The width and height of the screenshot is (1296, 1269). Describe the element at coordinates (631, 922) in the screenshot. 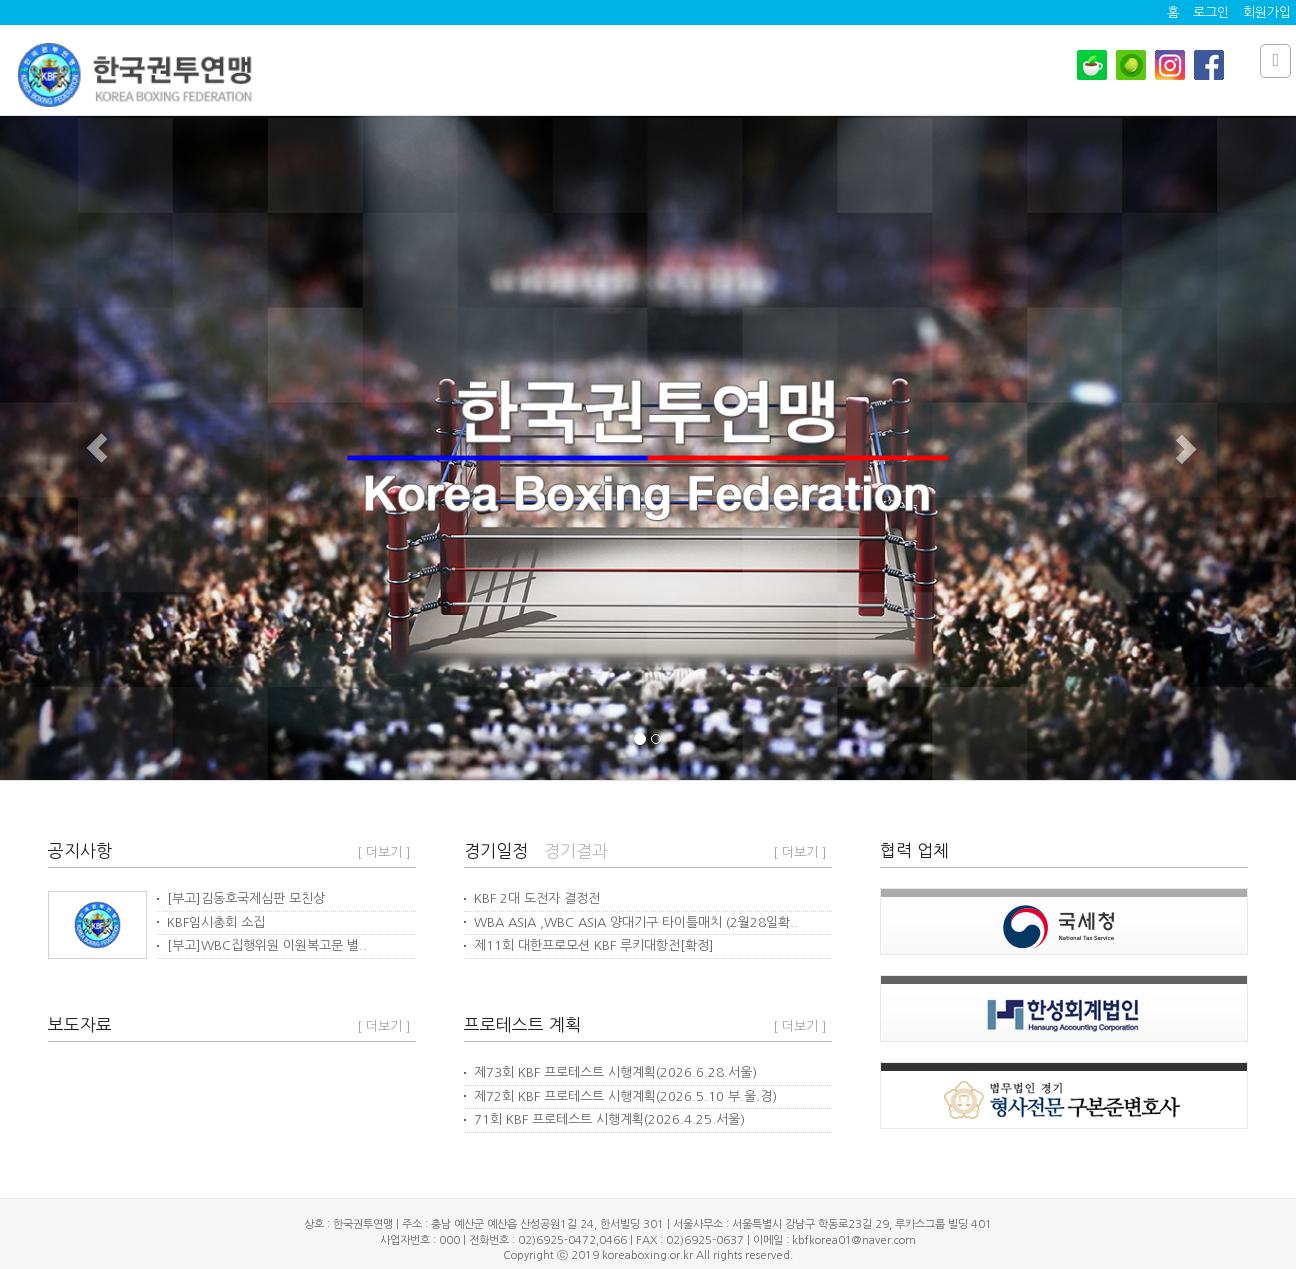

I see `WBA ASIA ,WBC ASIA 양대기구 타이틀매치 (2월28일확..` at that location.